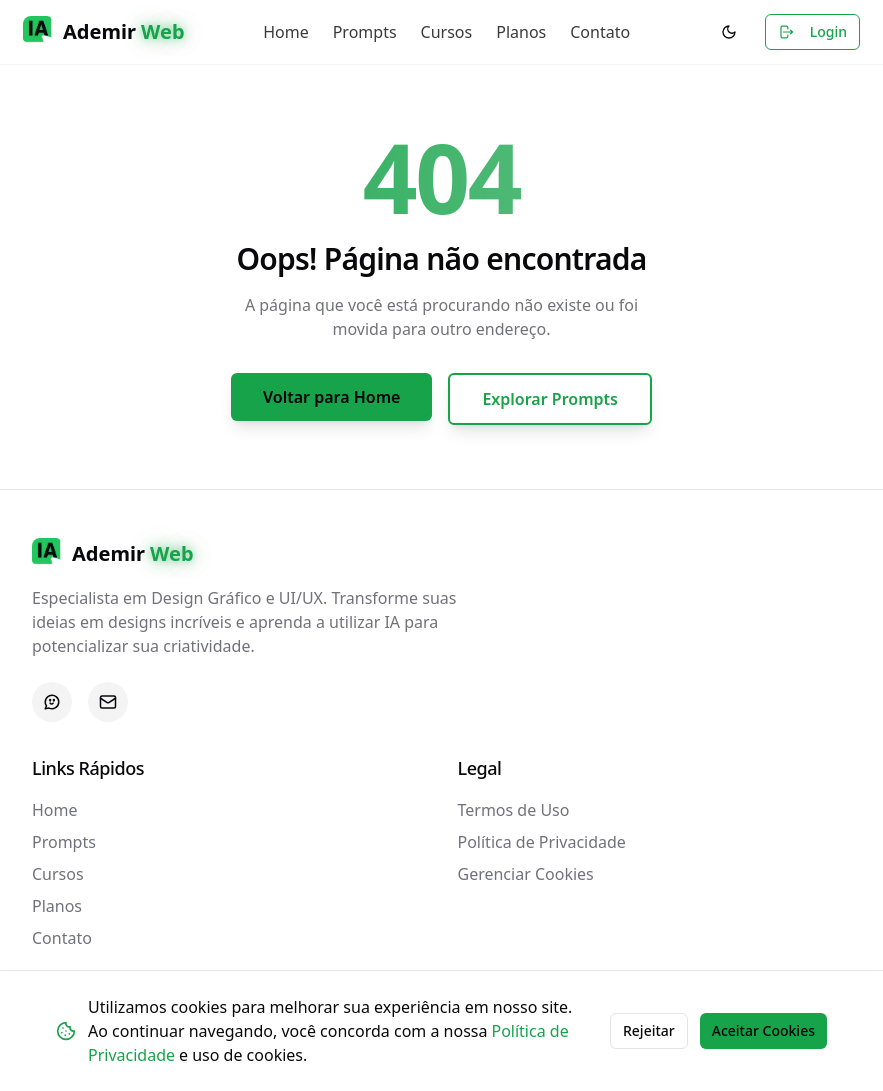  Describe the element at coordinates (286, 32) in the screenshot. I see `Home` at that location.